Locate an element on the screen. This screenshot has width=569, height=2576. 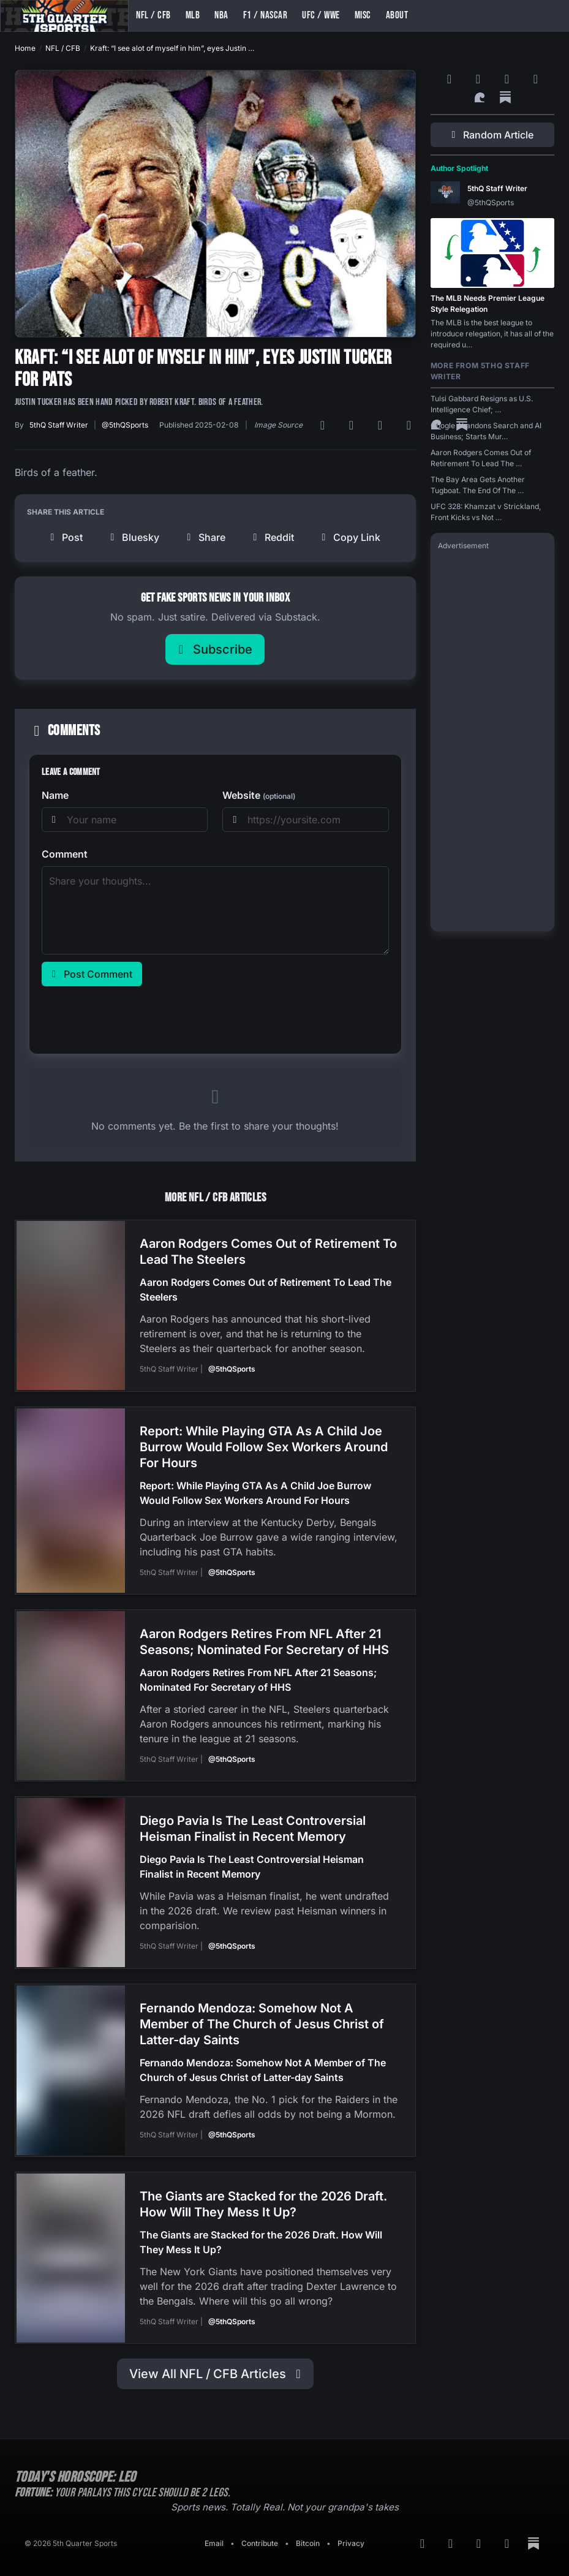
@5thQSports is located at coordinates (125, 424).